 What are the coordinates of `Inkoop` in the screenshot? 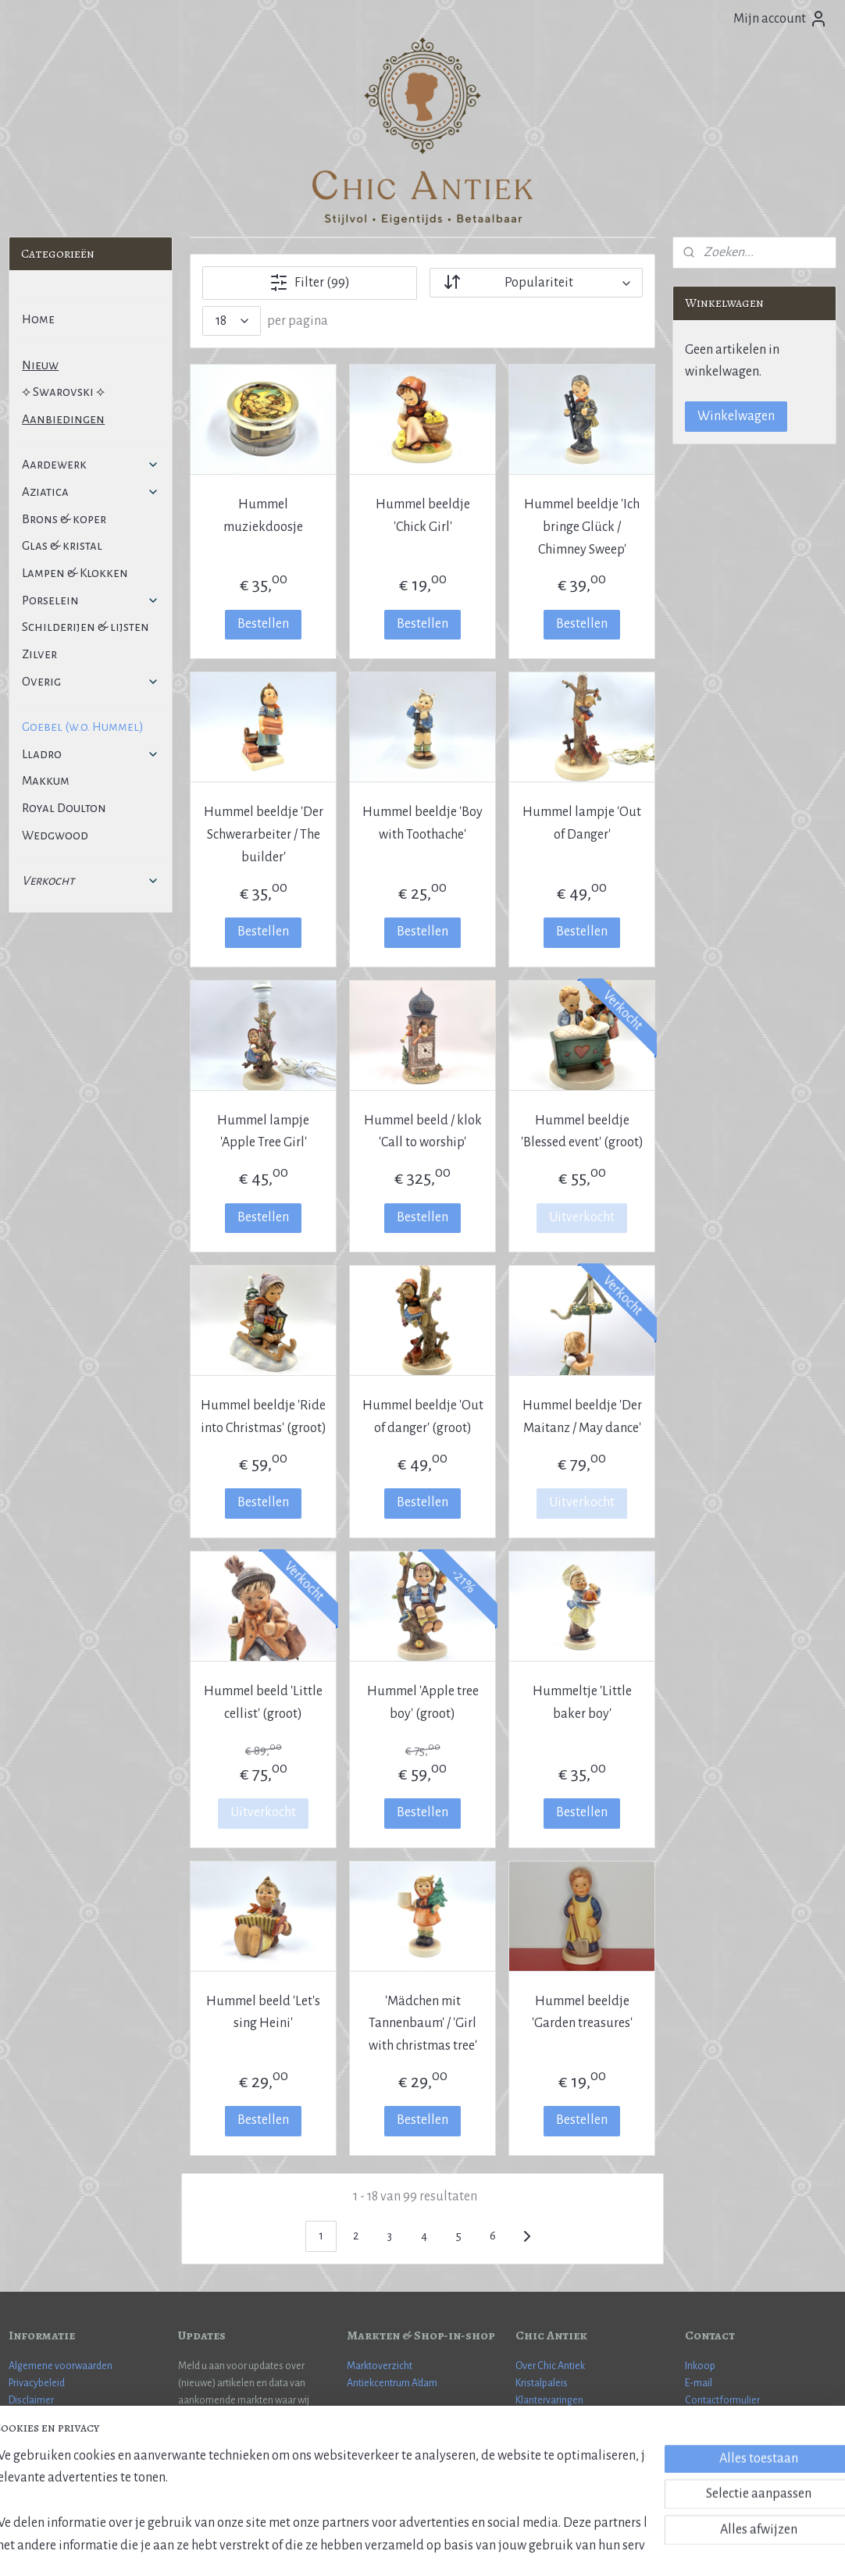 It's located at (700, 2365).